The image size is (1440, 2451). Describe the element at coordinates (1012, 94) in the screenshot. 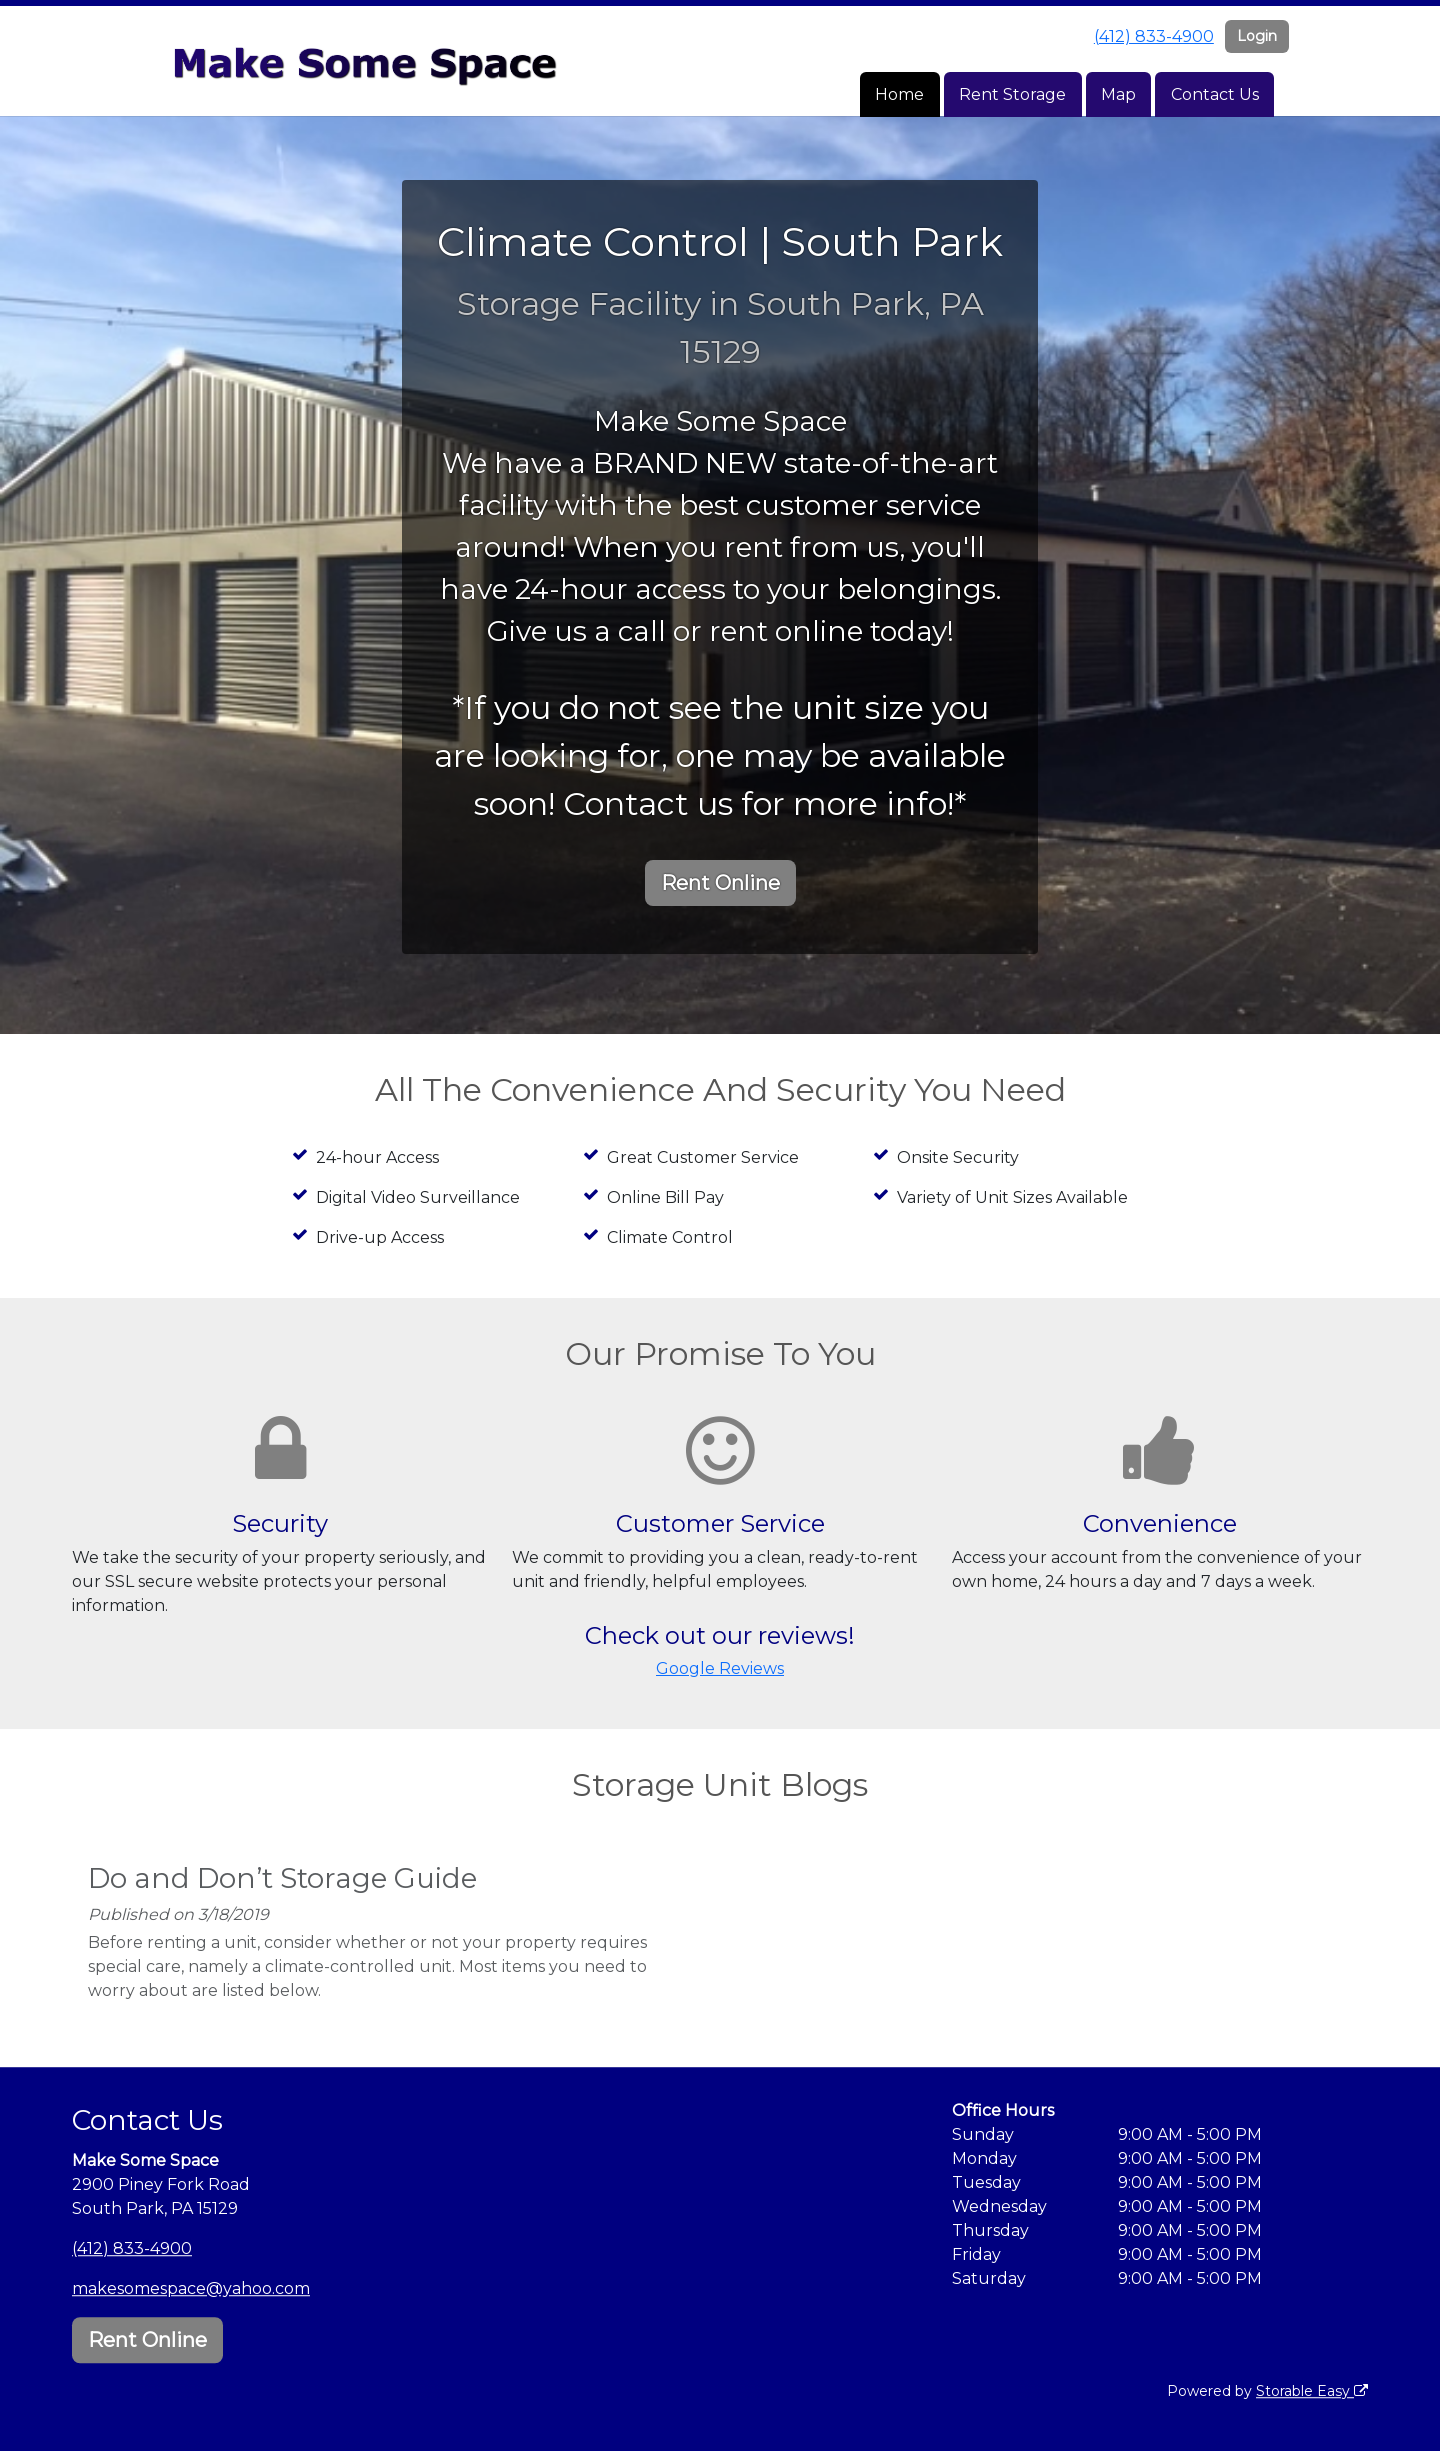

I see `Rent Storage` at that location.